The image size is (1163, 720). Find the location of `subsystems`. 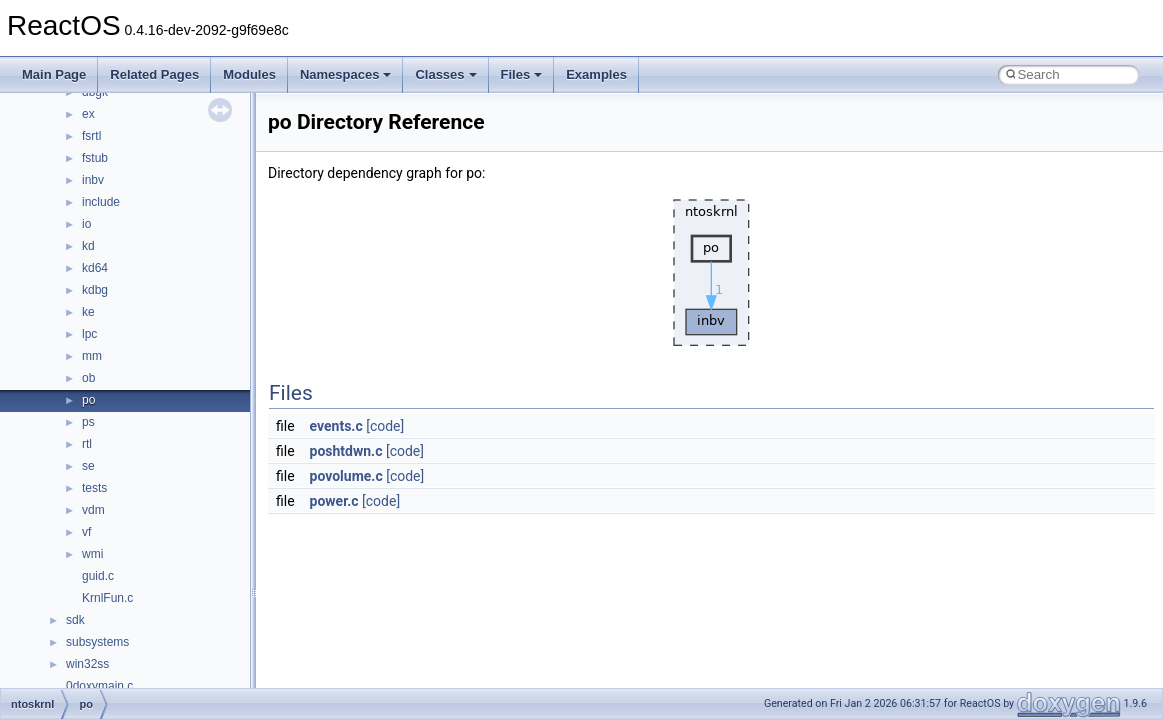

subsystems is located at coordinates (97, 642).